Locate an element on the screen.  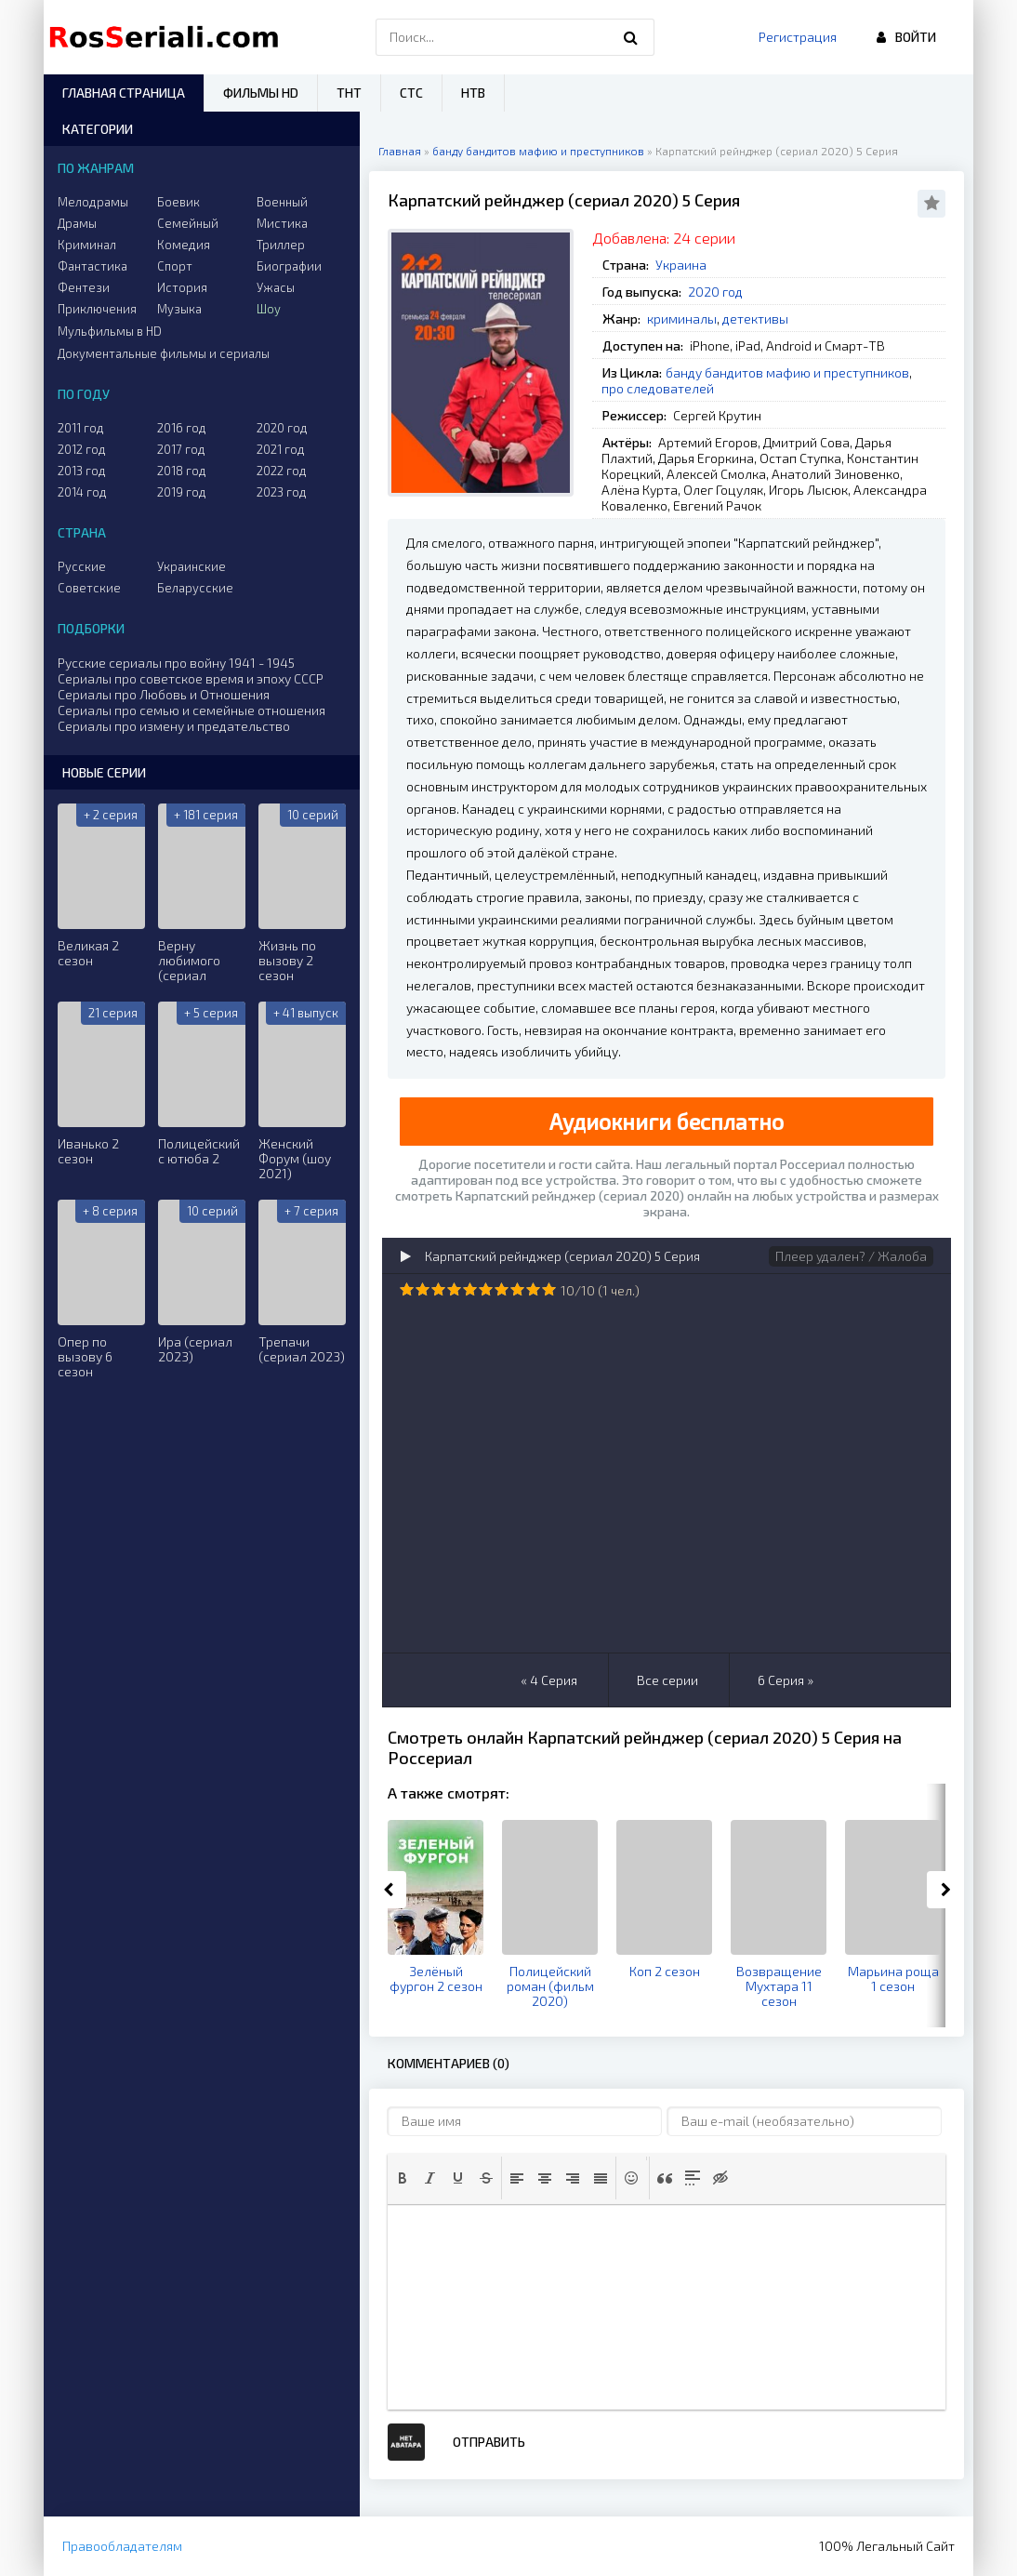
Главная страница is located at coordinates (123, 92).